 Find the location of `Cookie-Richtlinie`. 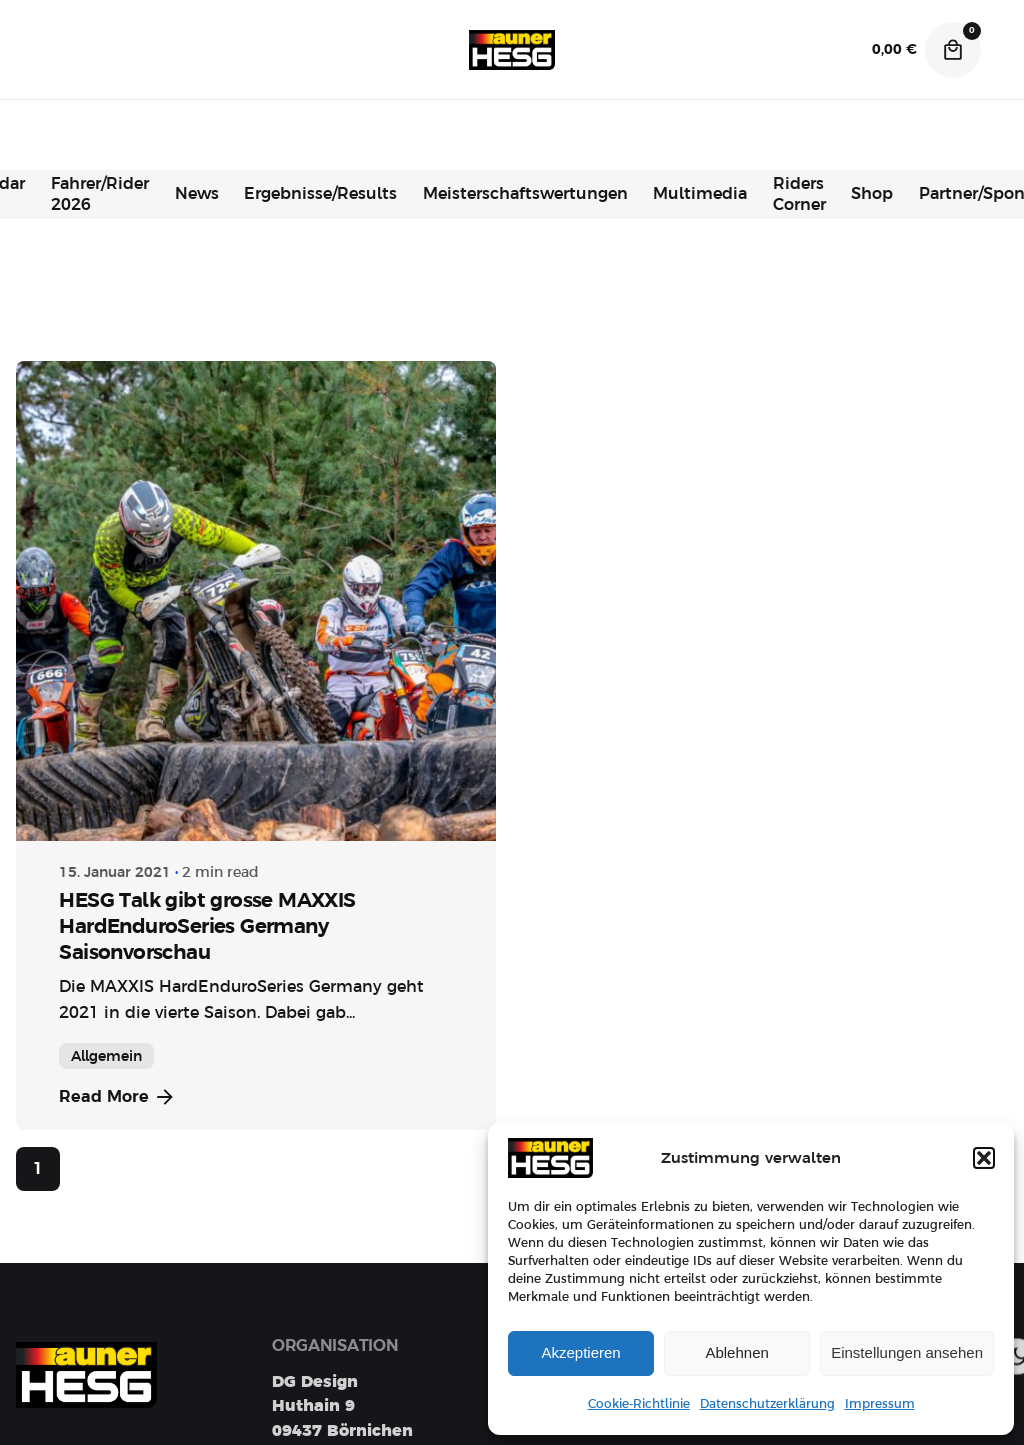

Cookie-Richtlinie is located at coordinates (639, 1404).